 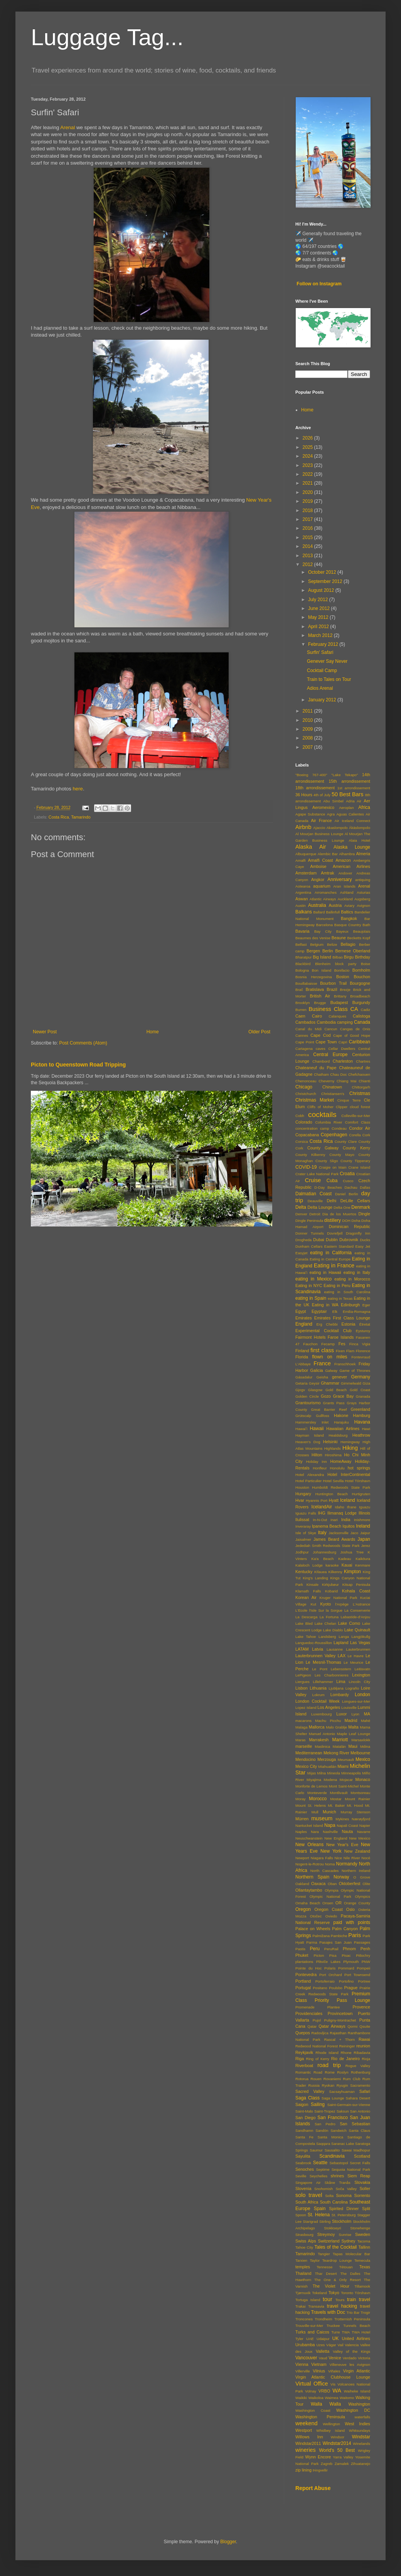 What do you see at coordinates (331, 1494) in the screenshot?
I see `Huntington Beach` at bounding box center [331, 1494].